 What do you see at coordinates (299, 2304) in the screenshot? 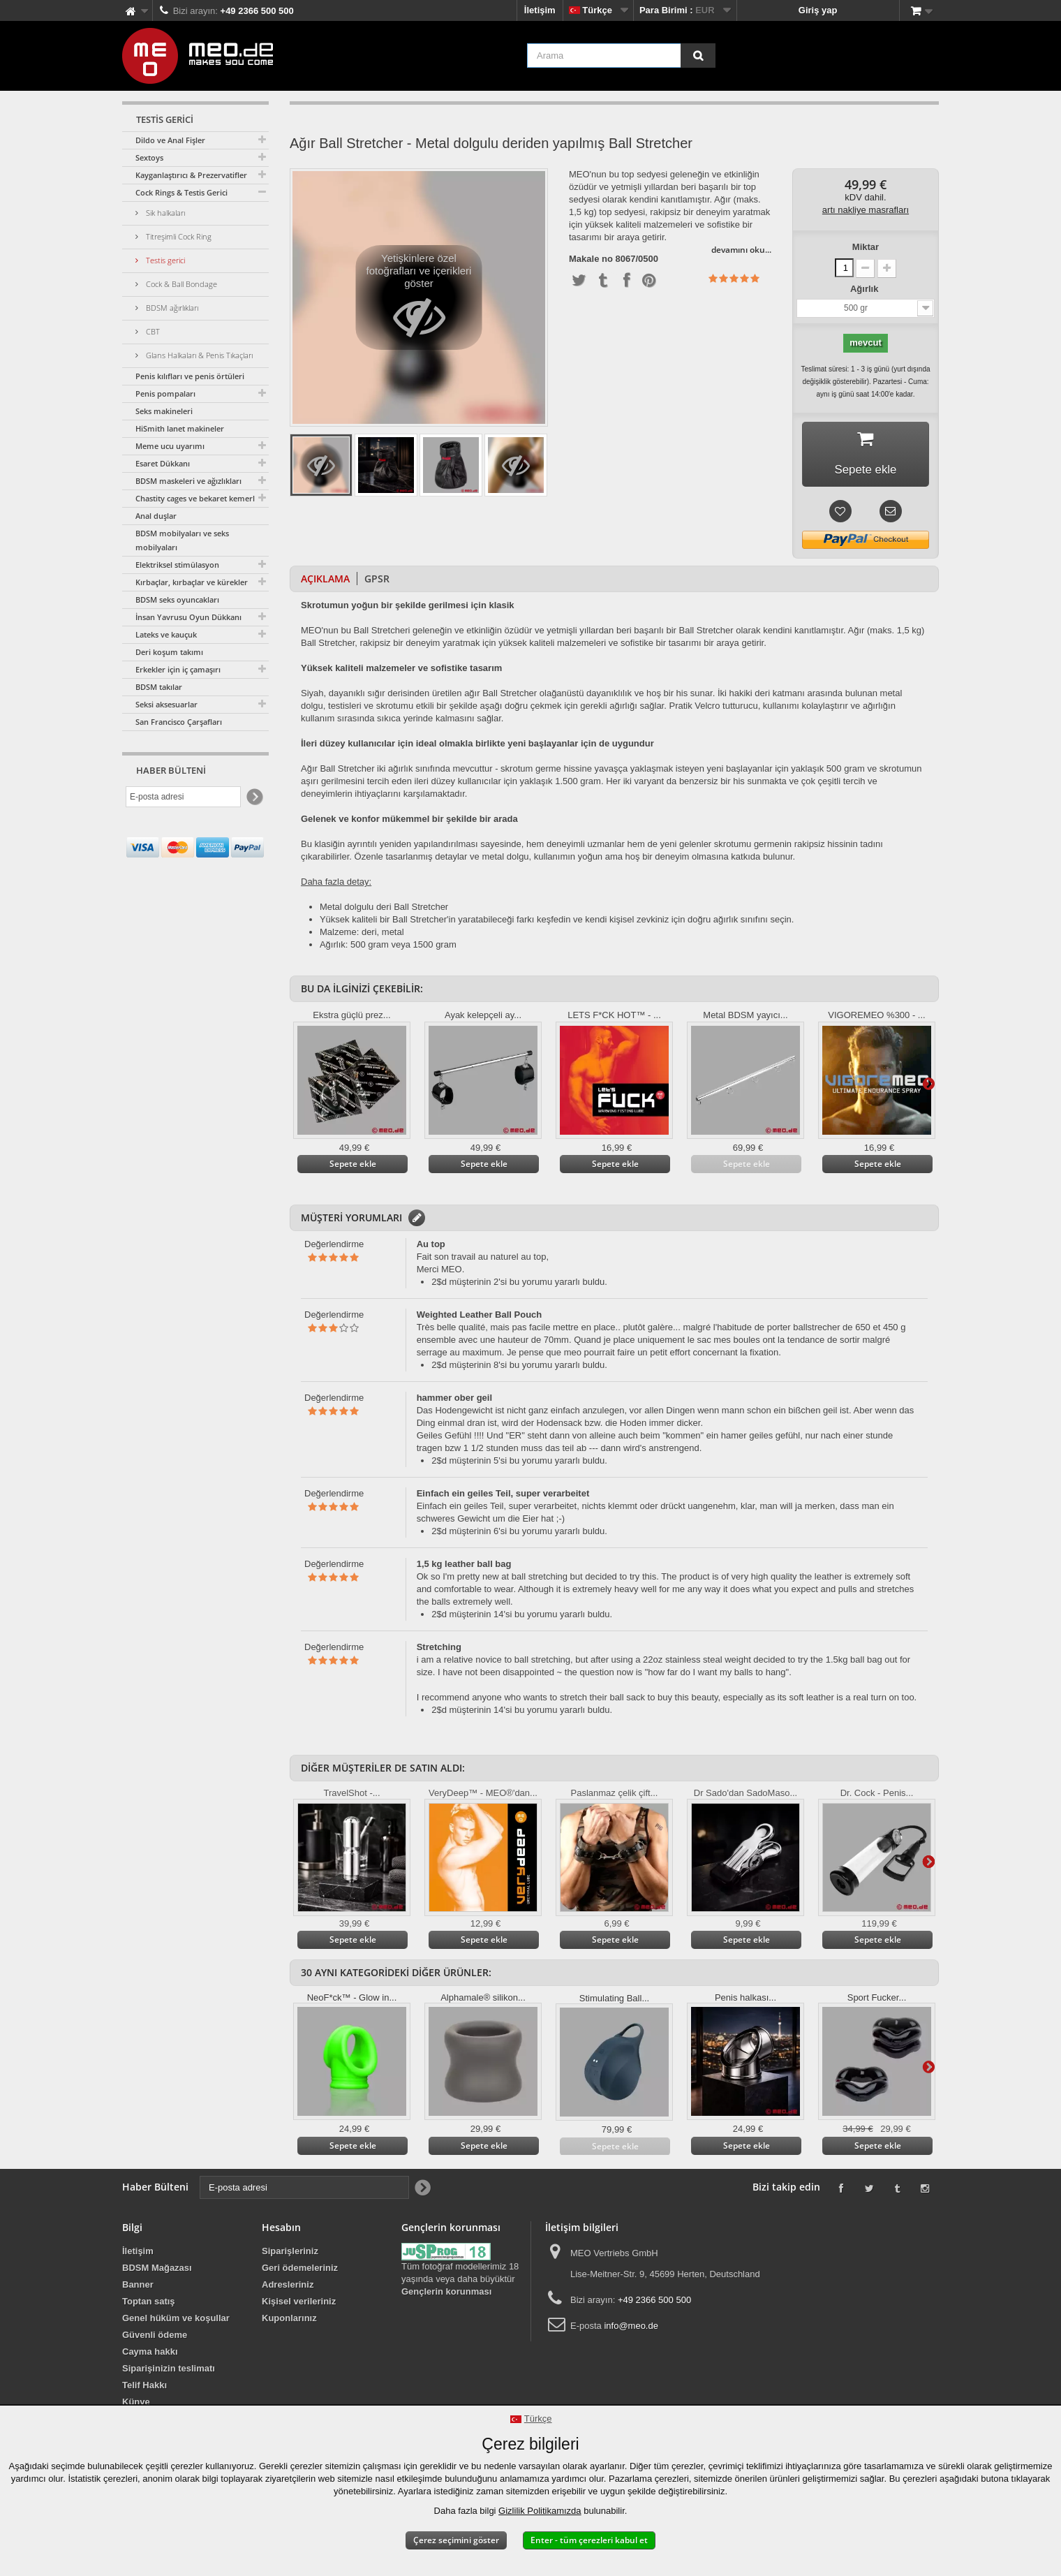
I see `Kişisel verileriniz` at bounding box center [299, 2304].